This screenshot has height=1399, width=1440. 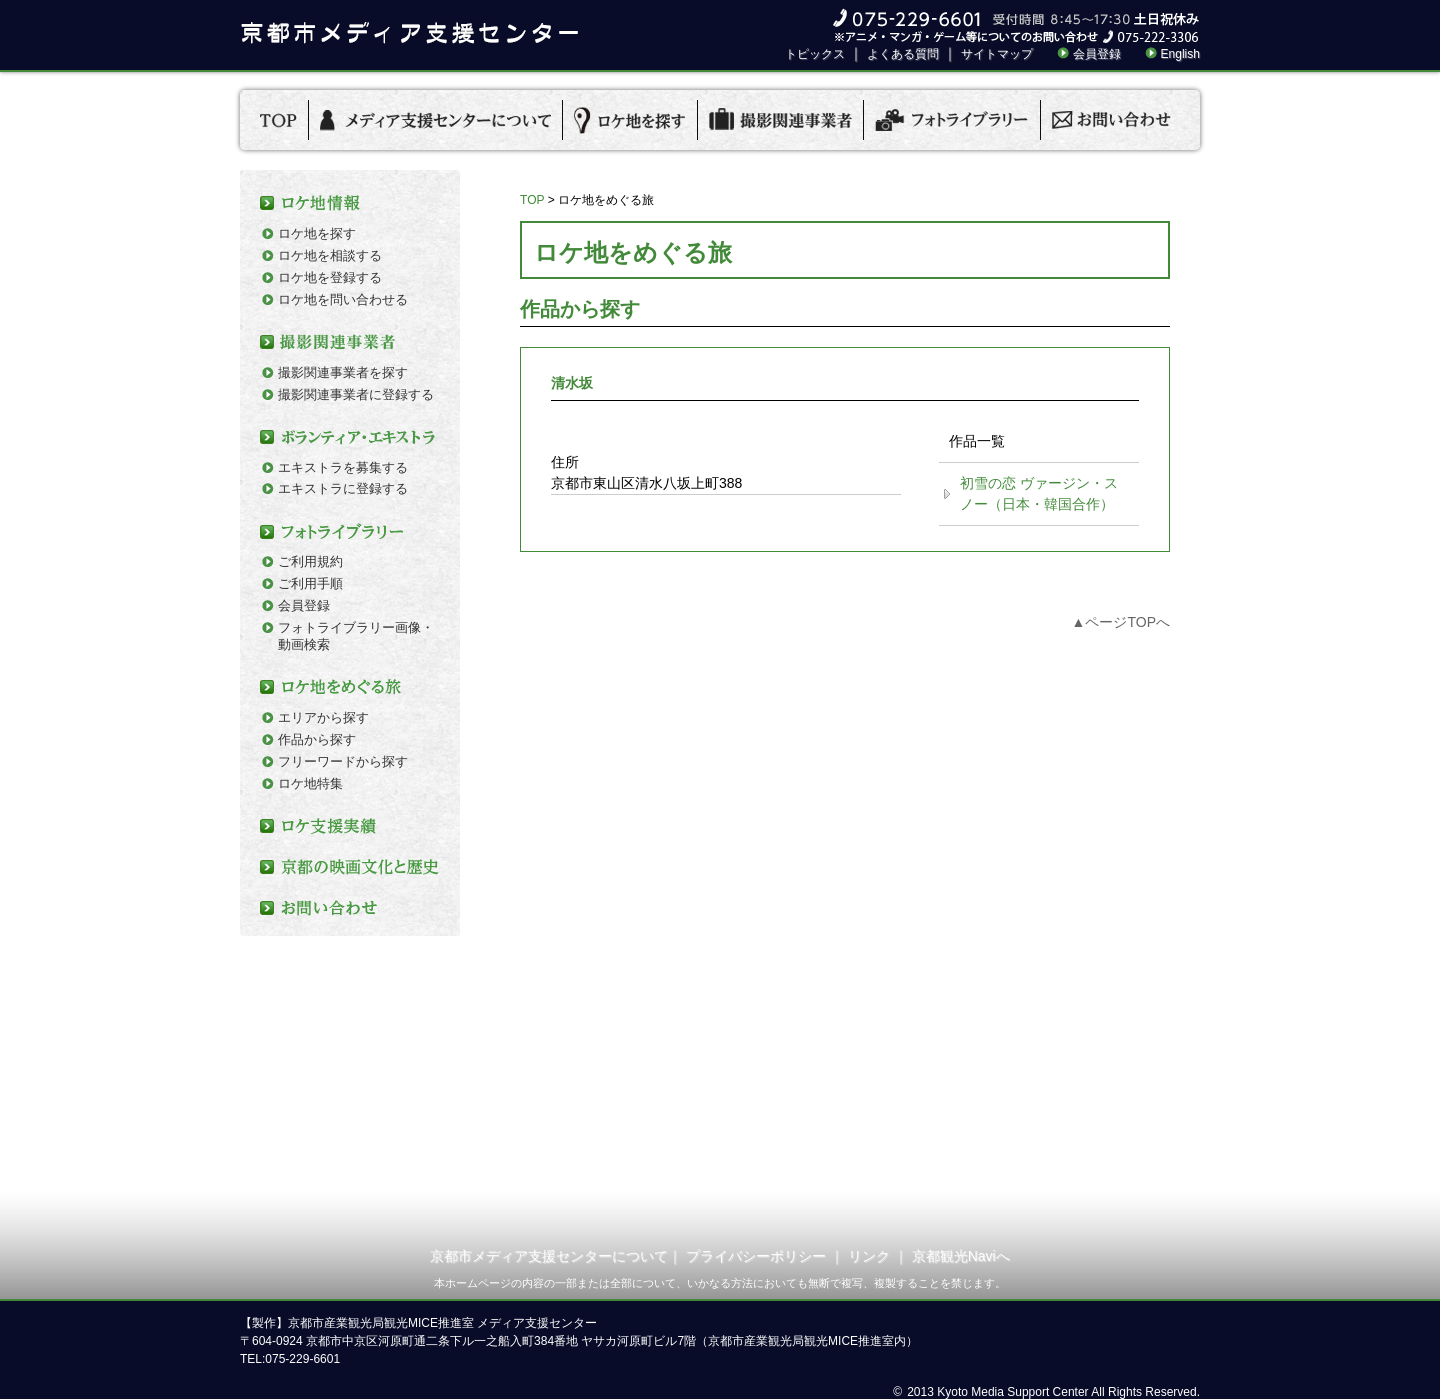 I want to click on English, so click(x=1180, y=54).